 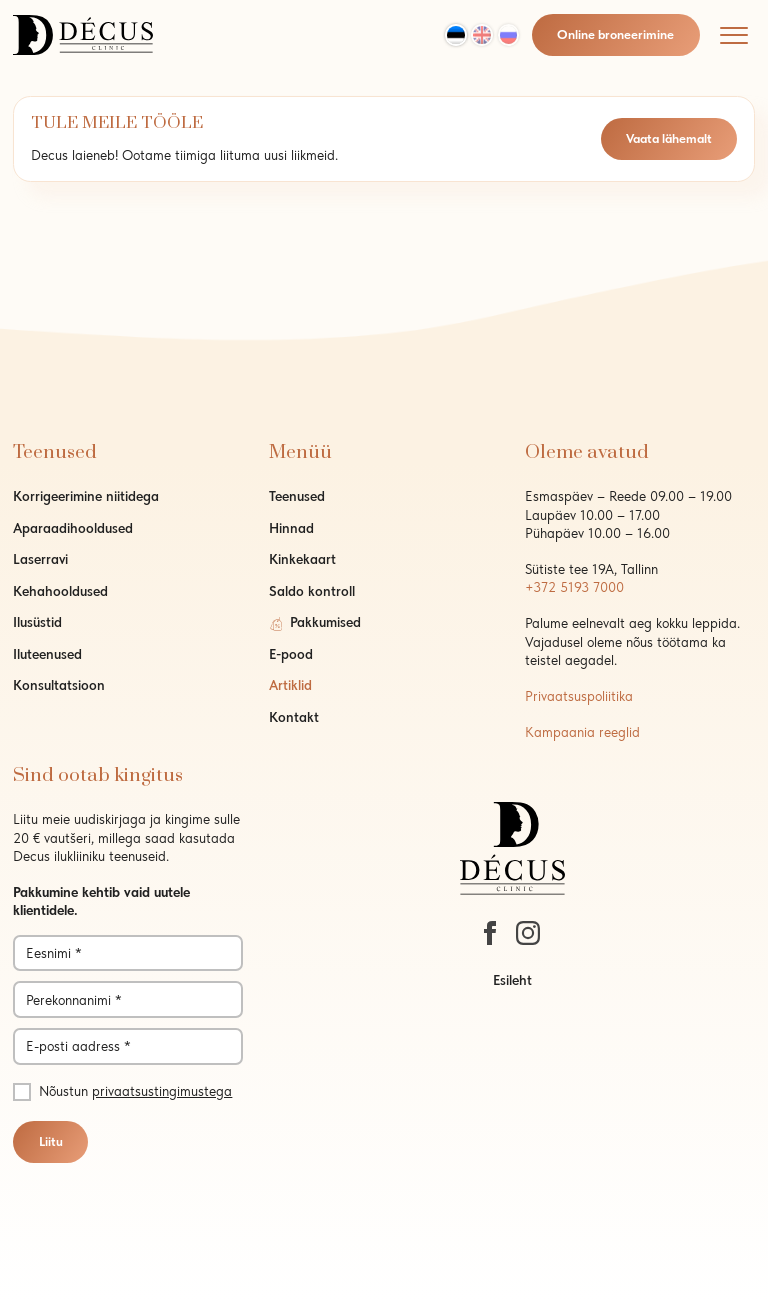 I want to click on Saldo kontroll, so click(x=312, y=591).